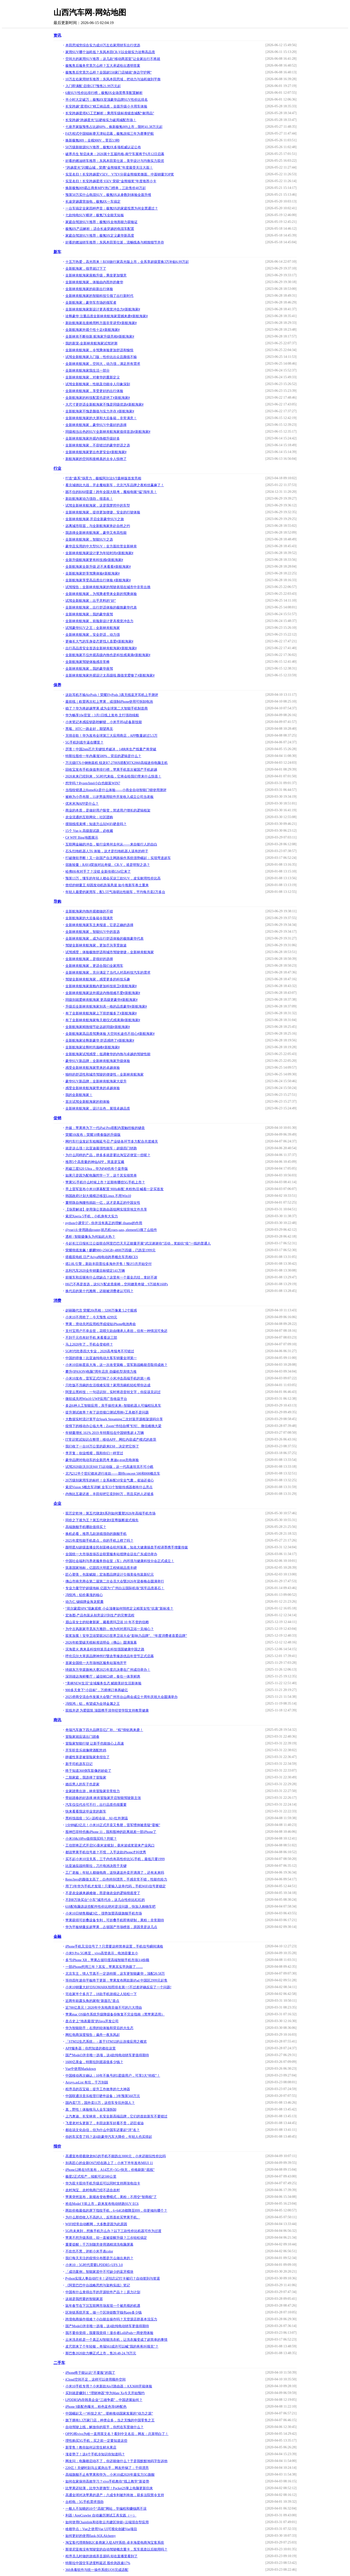 The image size is (350, 2576). What do you see at coordinates (99, 2244) in the screenshot?
I see `重要提醒：千万别随意使用酒精清洗电脑屏幕` at bounding box center [99, 2244].